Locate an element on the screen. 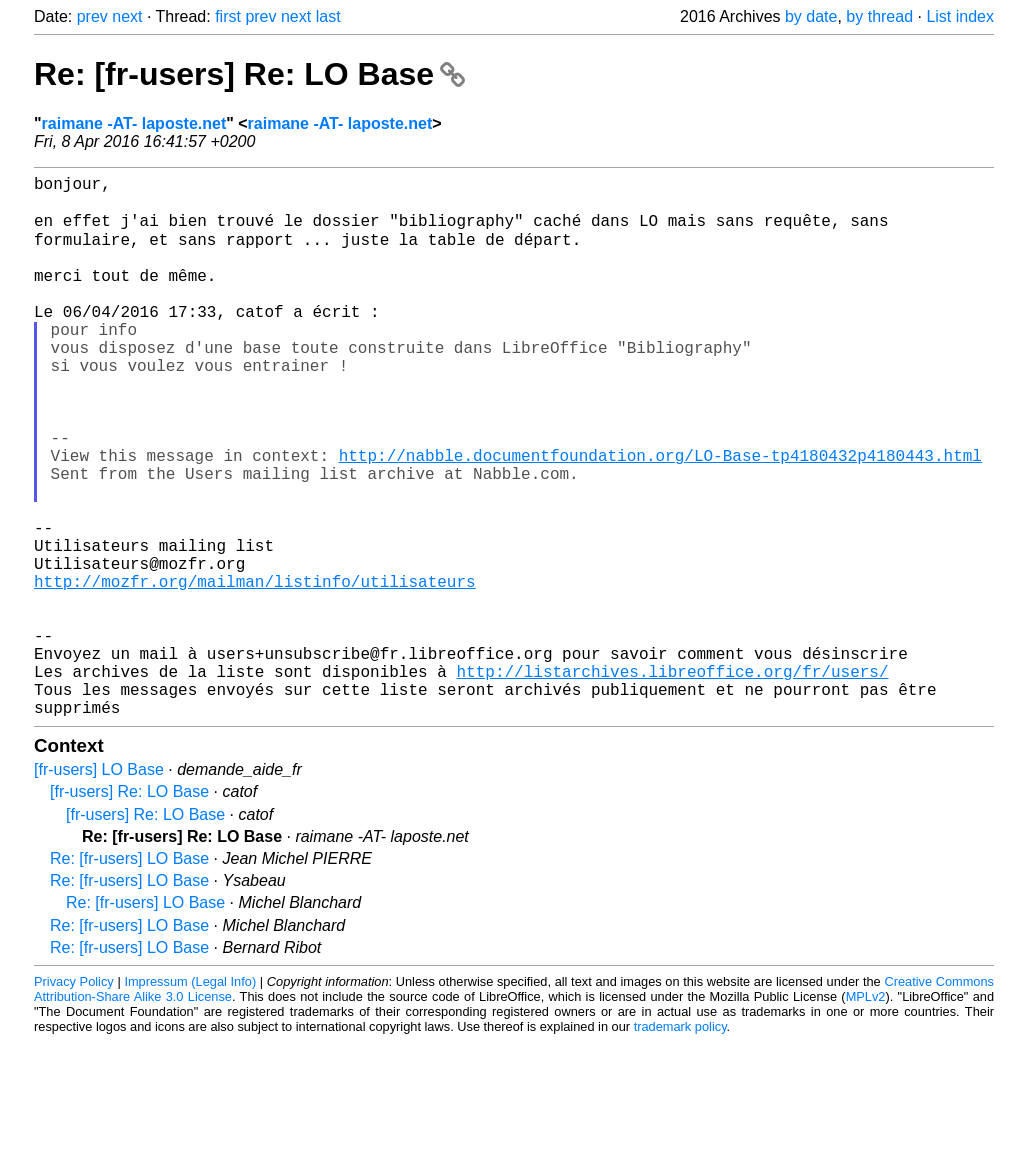 The image size is (1028, 1175). by thread is located at coordinates (879, 16).